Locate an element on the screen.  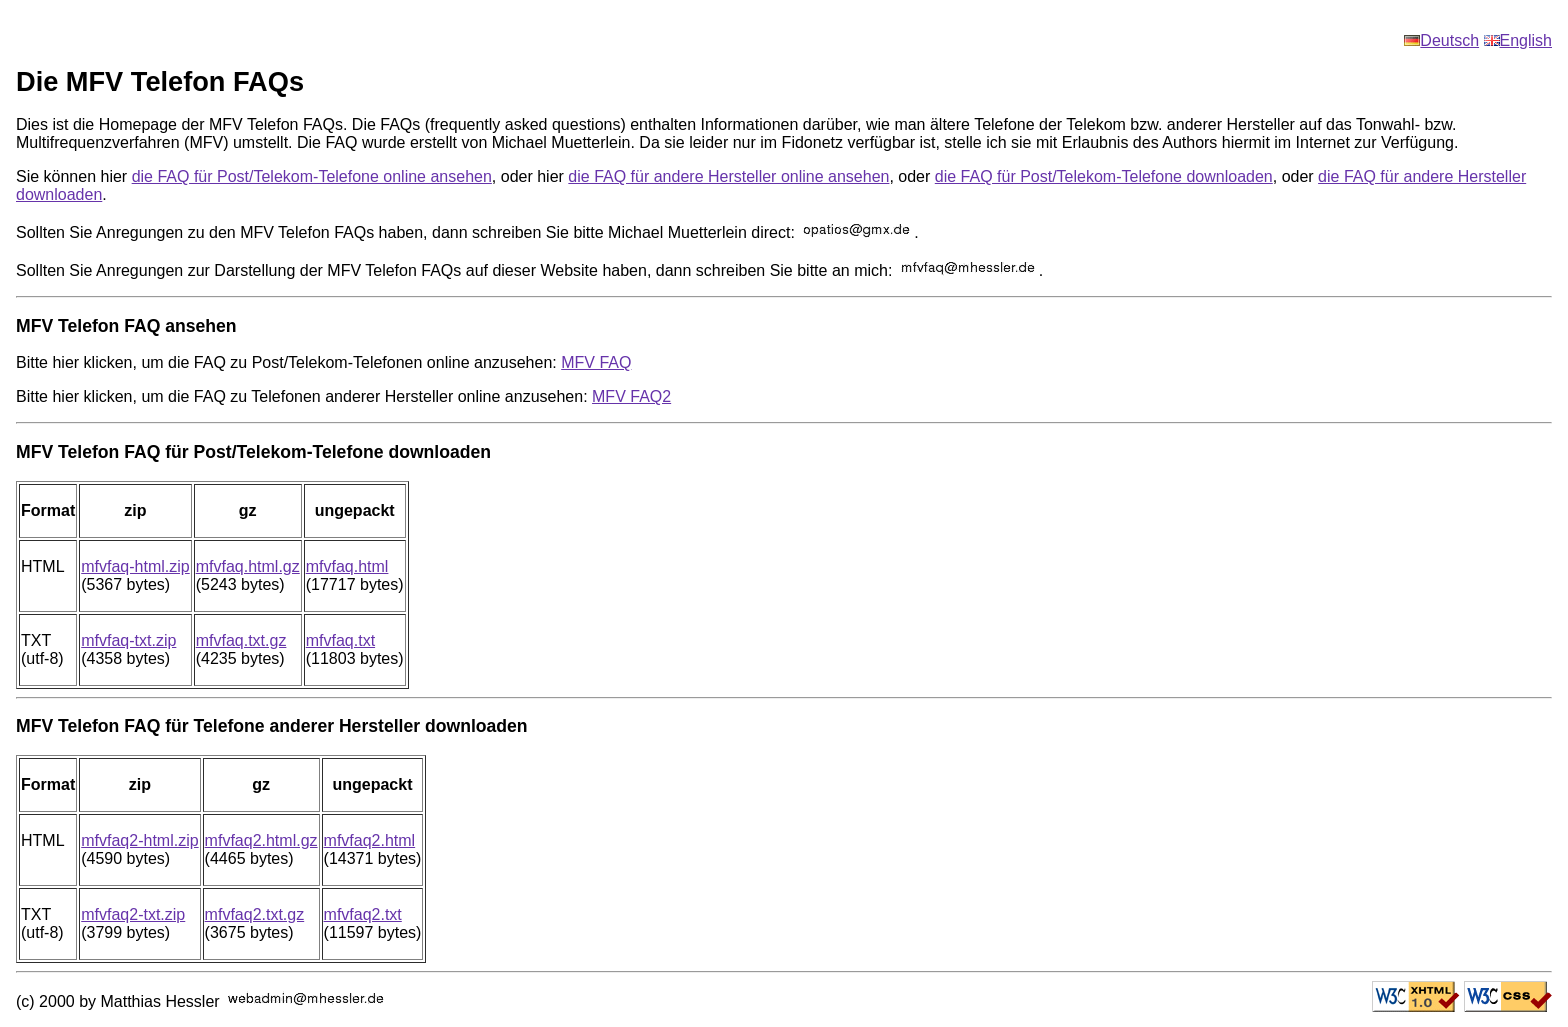
mfvfaq2.txt.gz is located at coordinates (255, 914).